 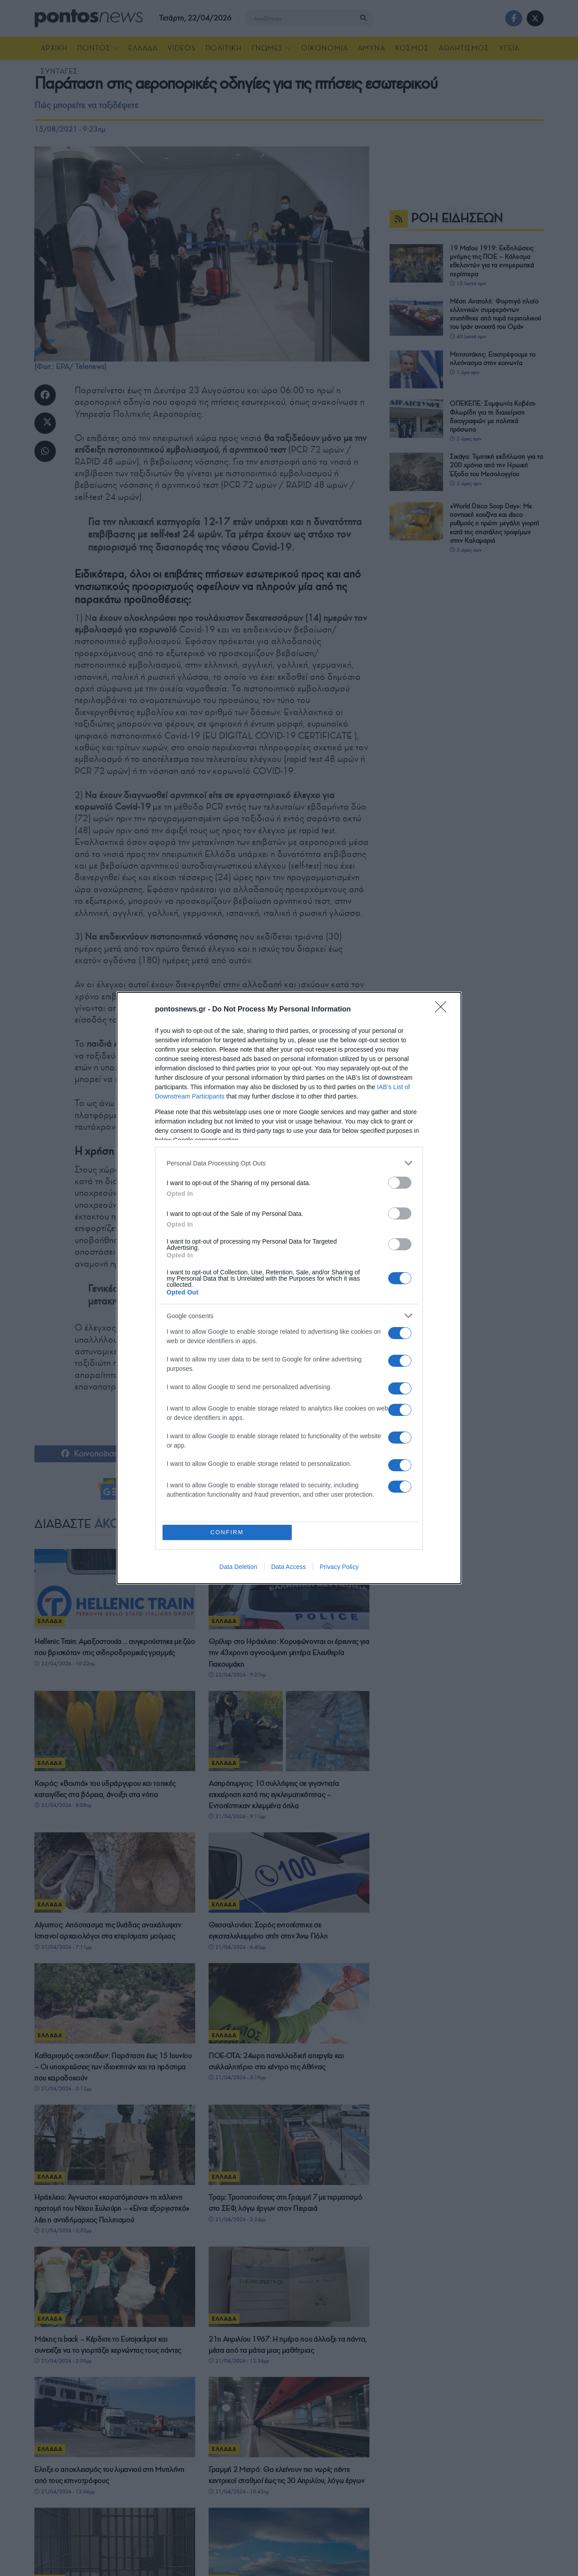 What do you see at coordinates (289, 1163) in the screenshot?
I see `[listitem]` at bounding box center [289, 1163].